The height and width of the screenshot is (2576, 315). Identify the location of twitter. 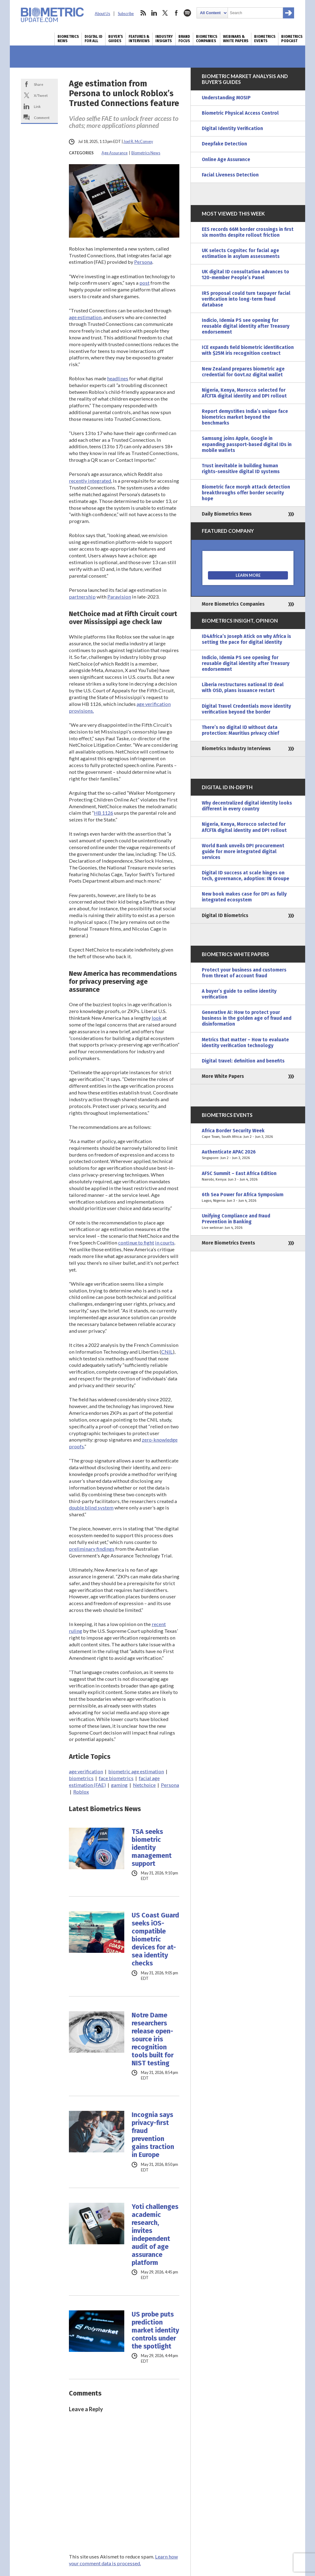
(165, 12).